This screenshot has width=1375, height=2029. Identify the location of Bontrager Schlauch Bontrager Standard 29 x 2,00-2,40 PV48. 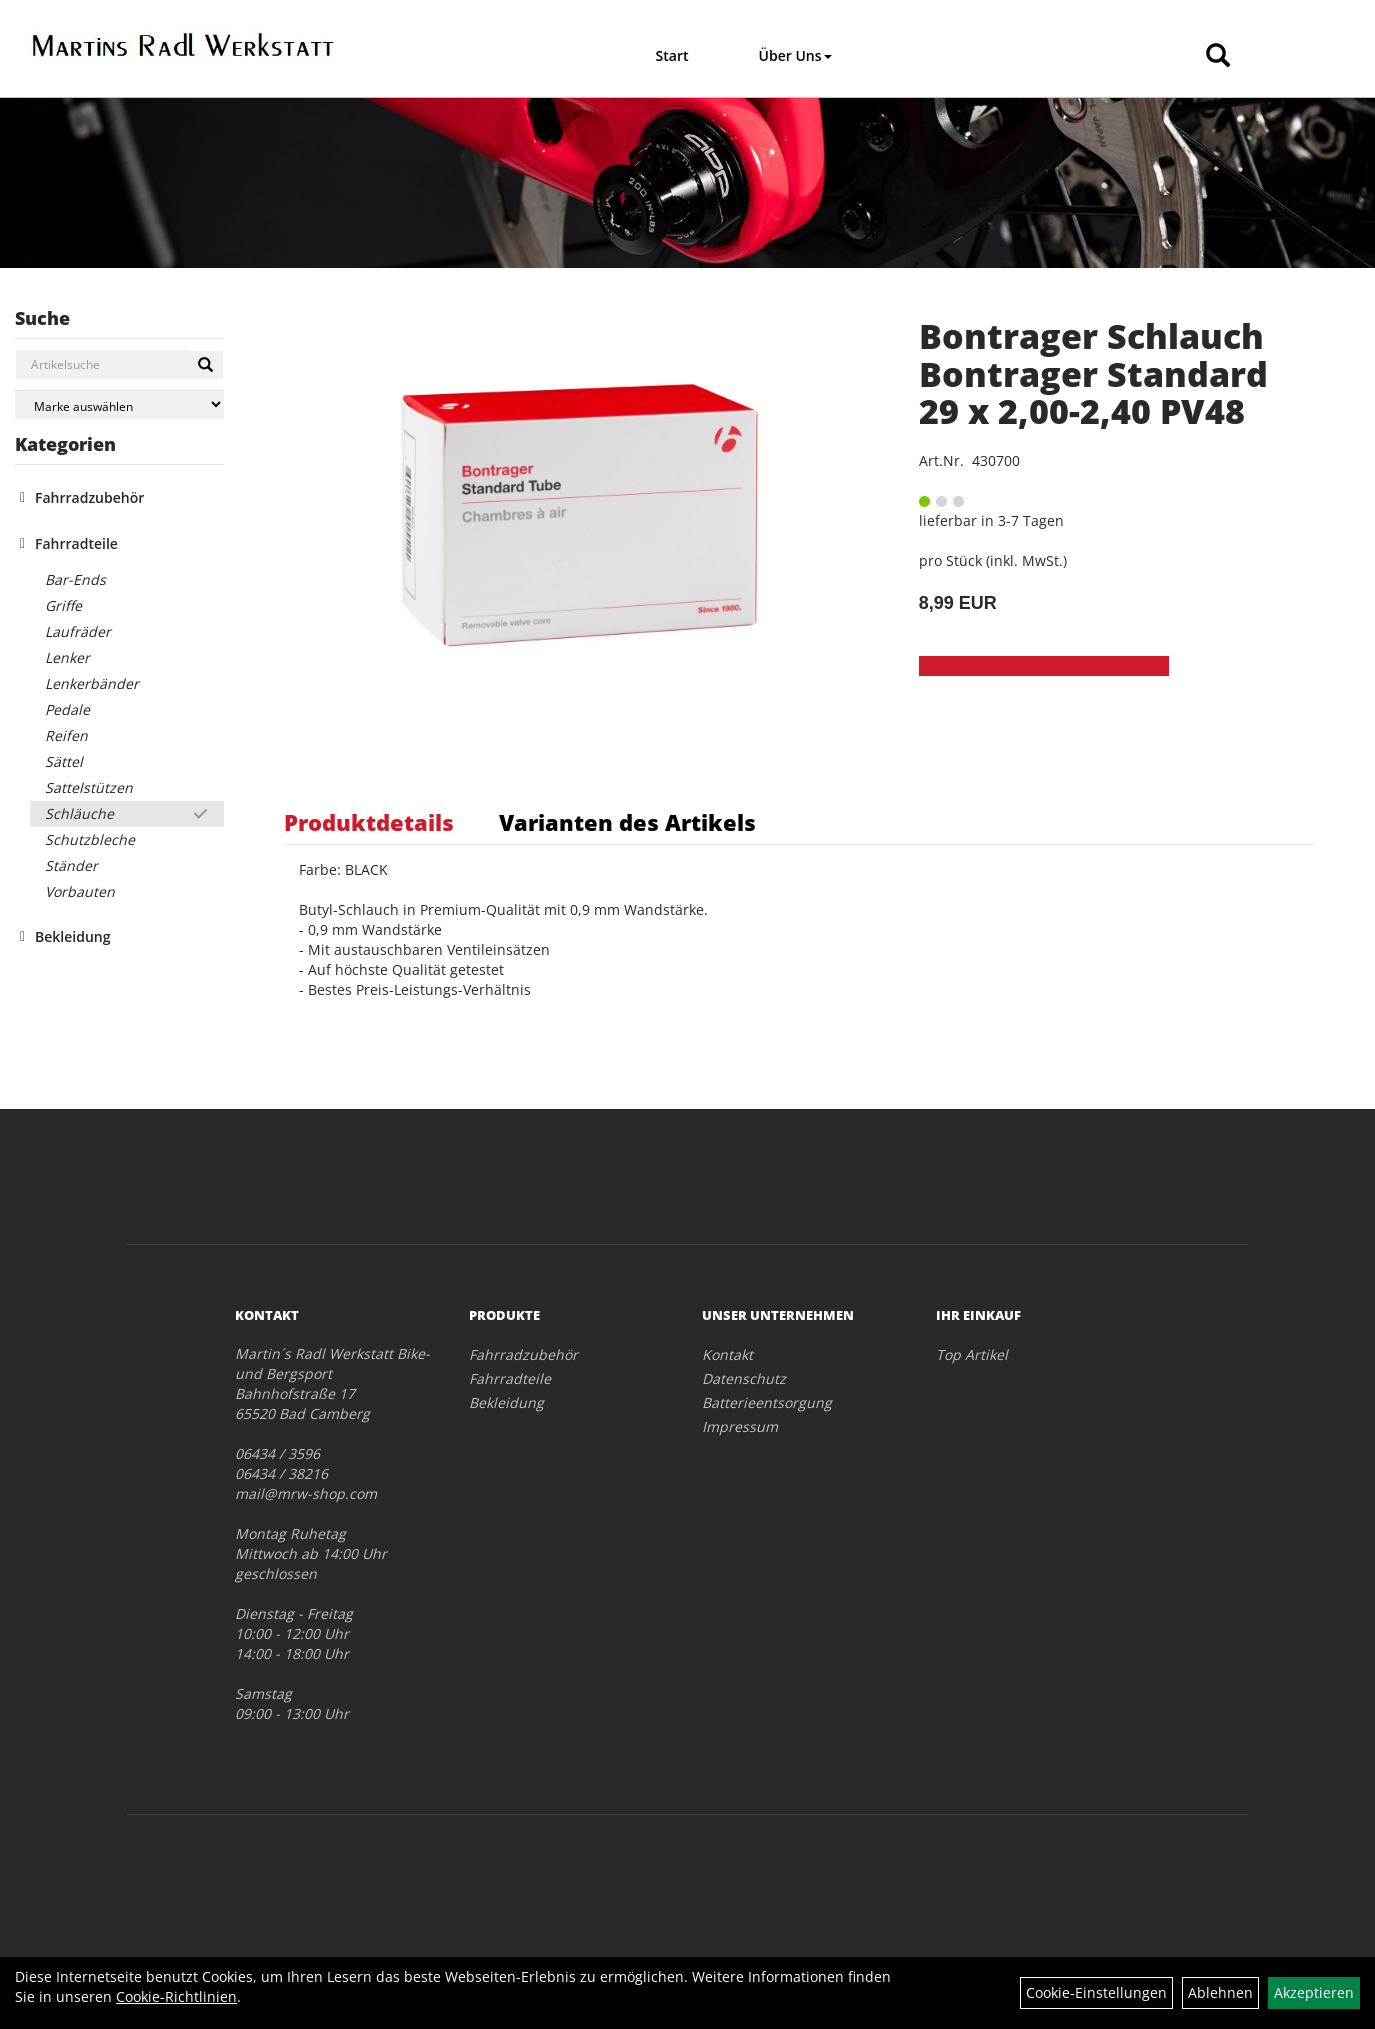
(1093, 373).